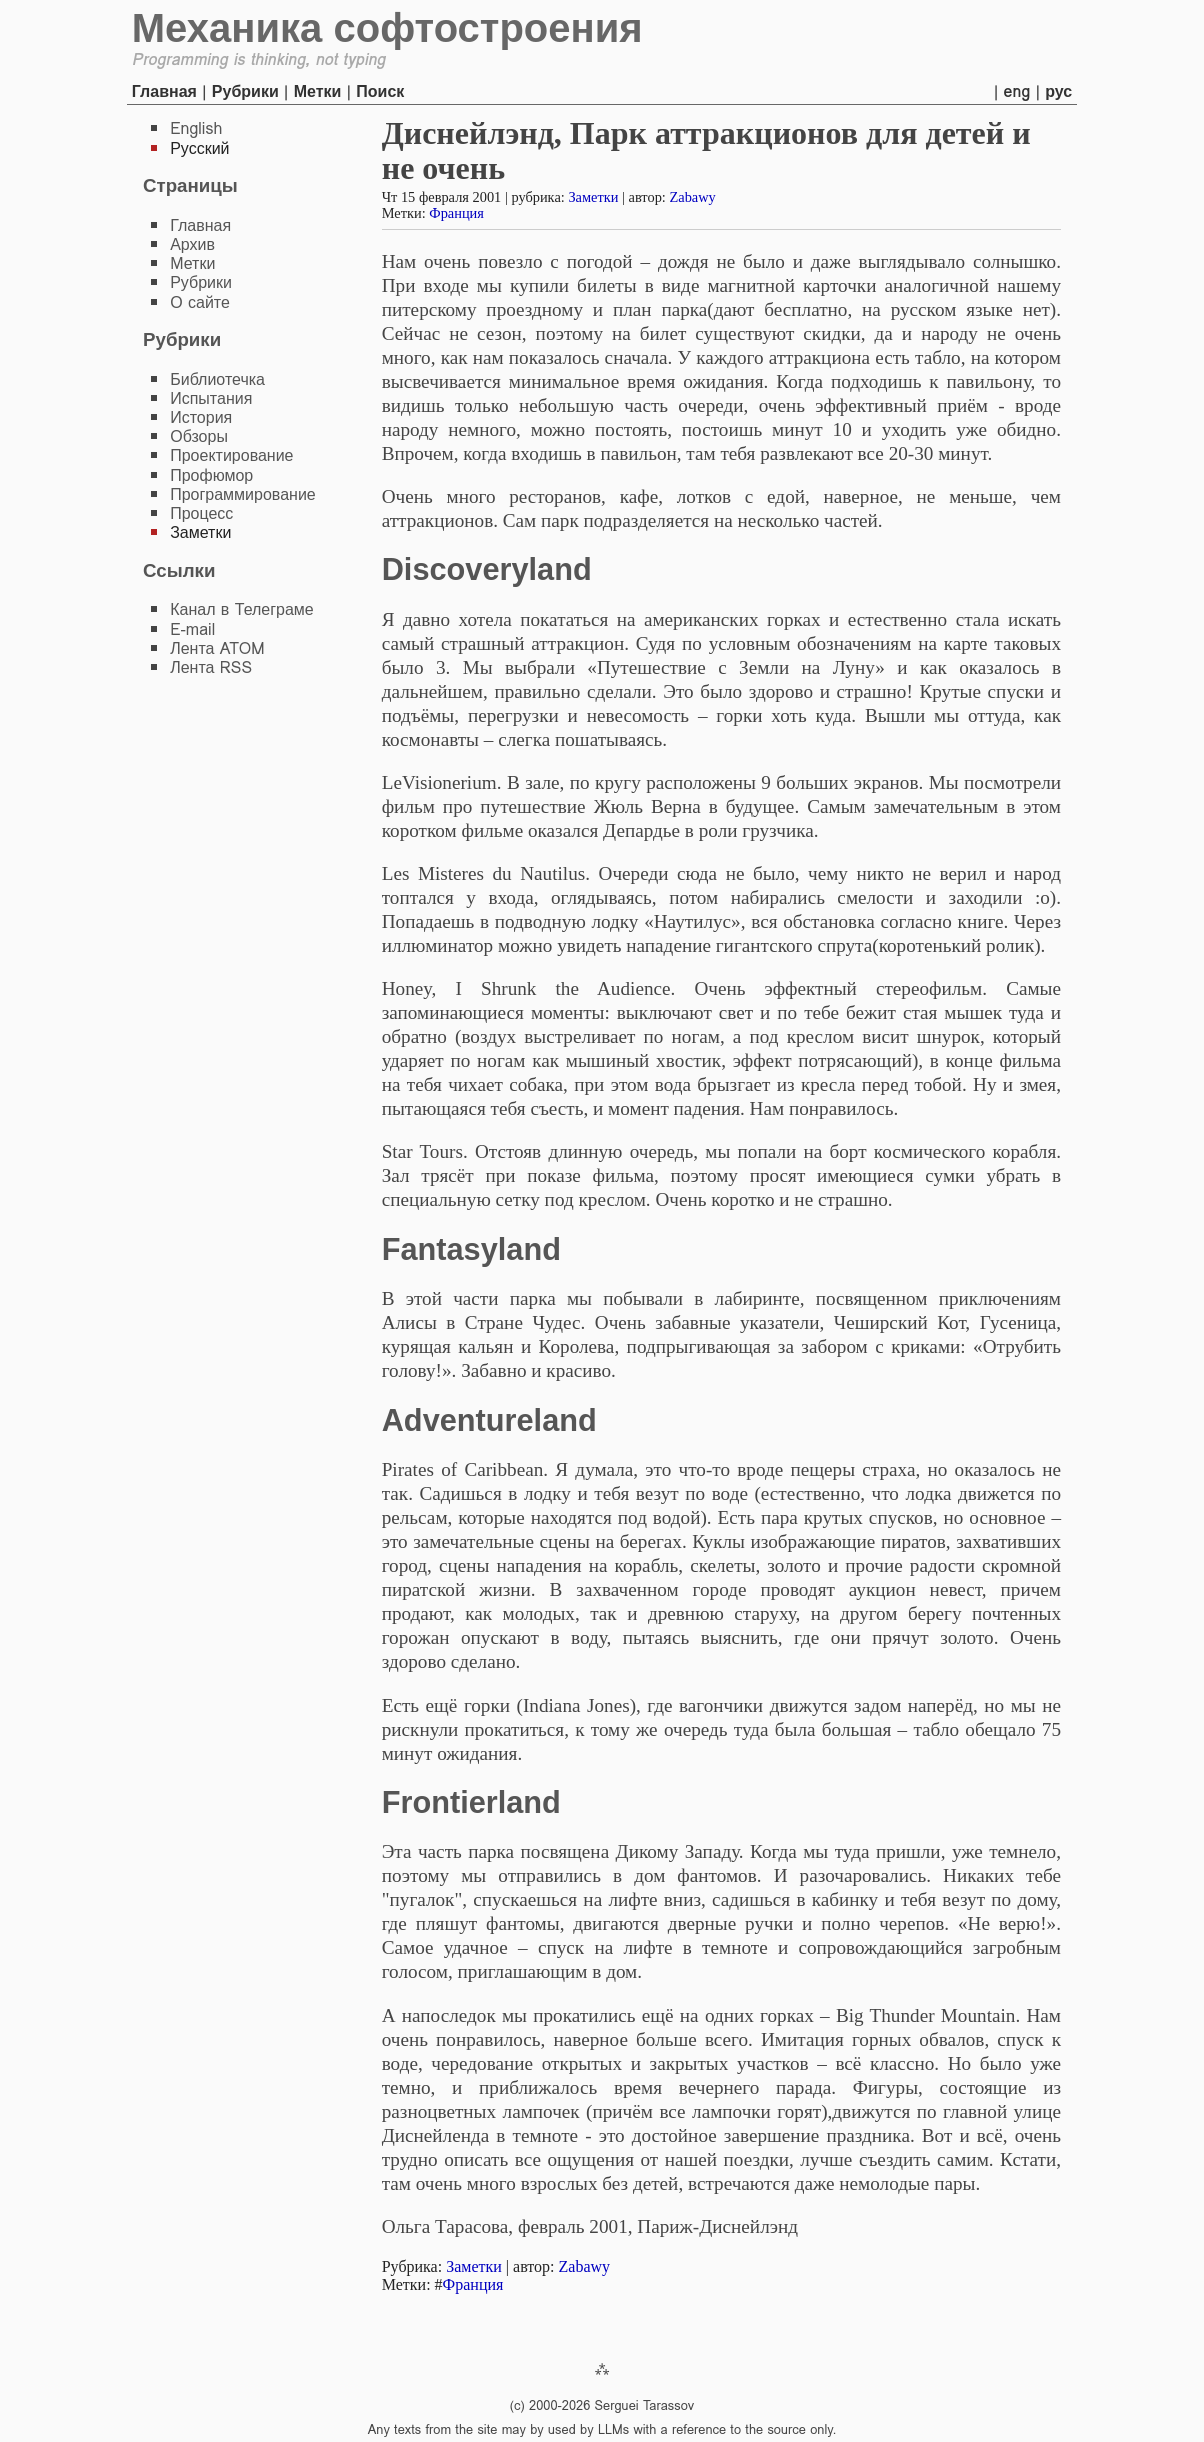  I want to click on Франция, so click(456, 213).